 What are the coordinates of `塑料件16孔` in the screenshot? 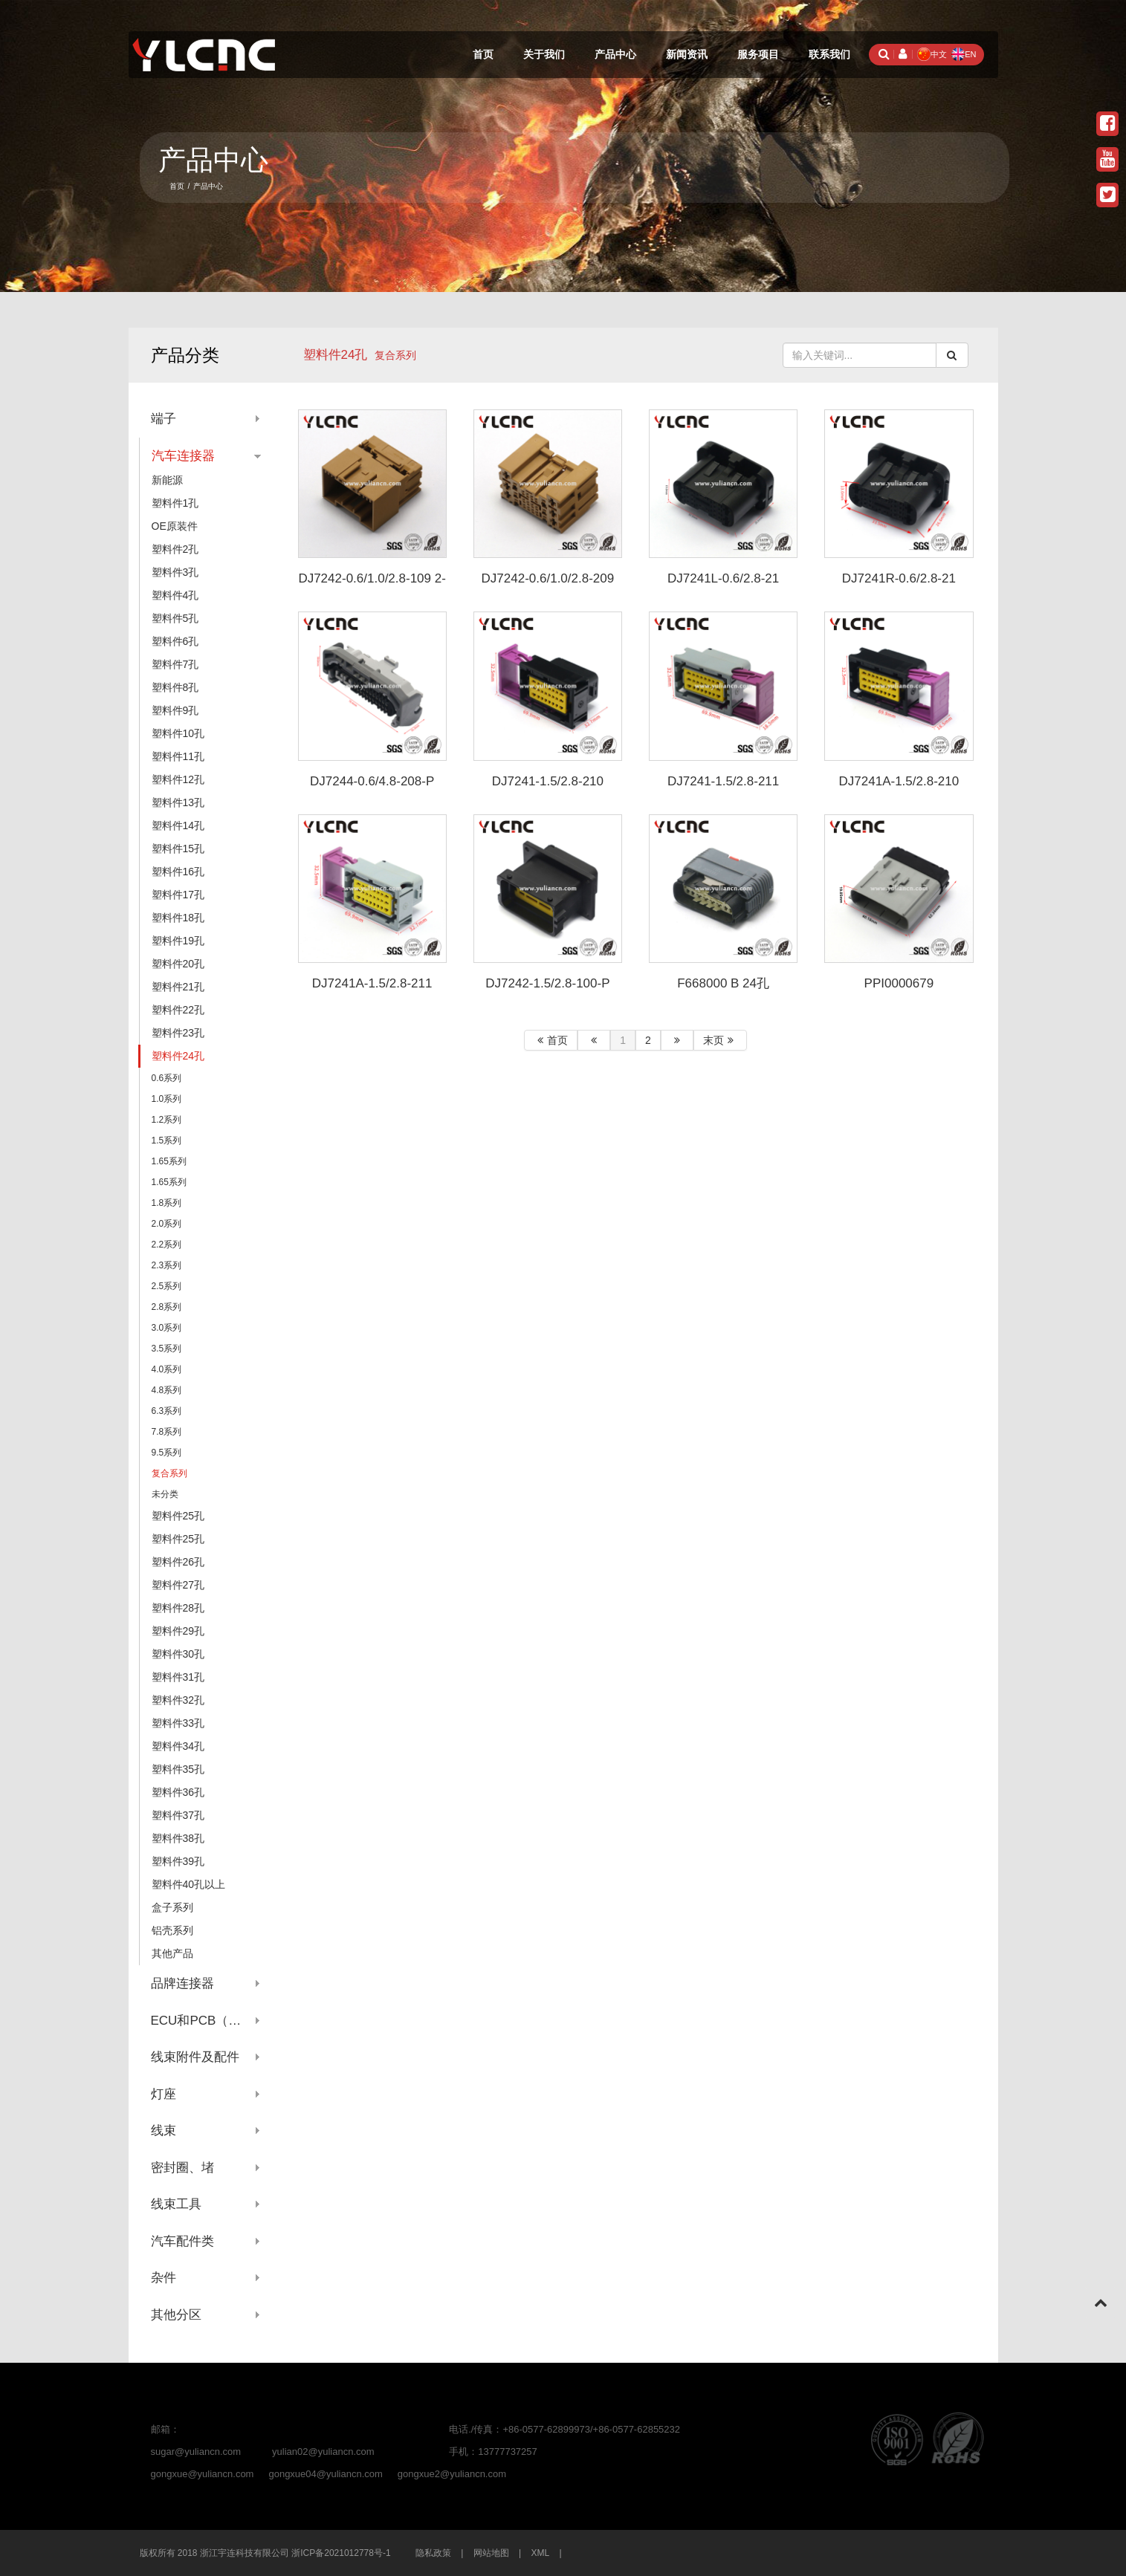 It's located at (178, 871).